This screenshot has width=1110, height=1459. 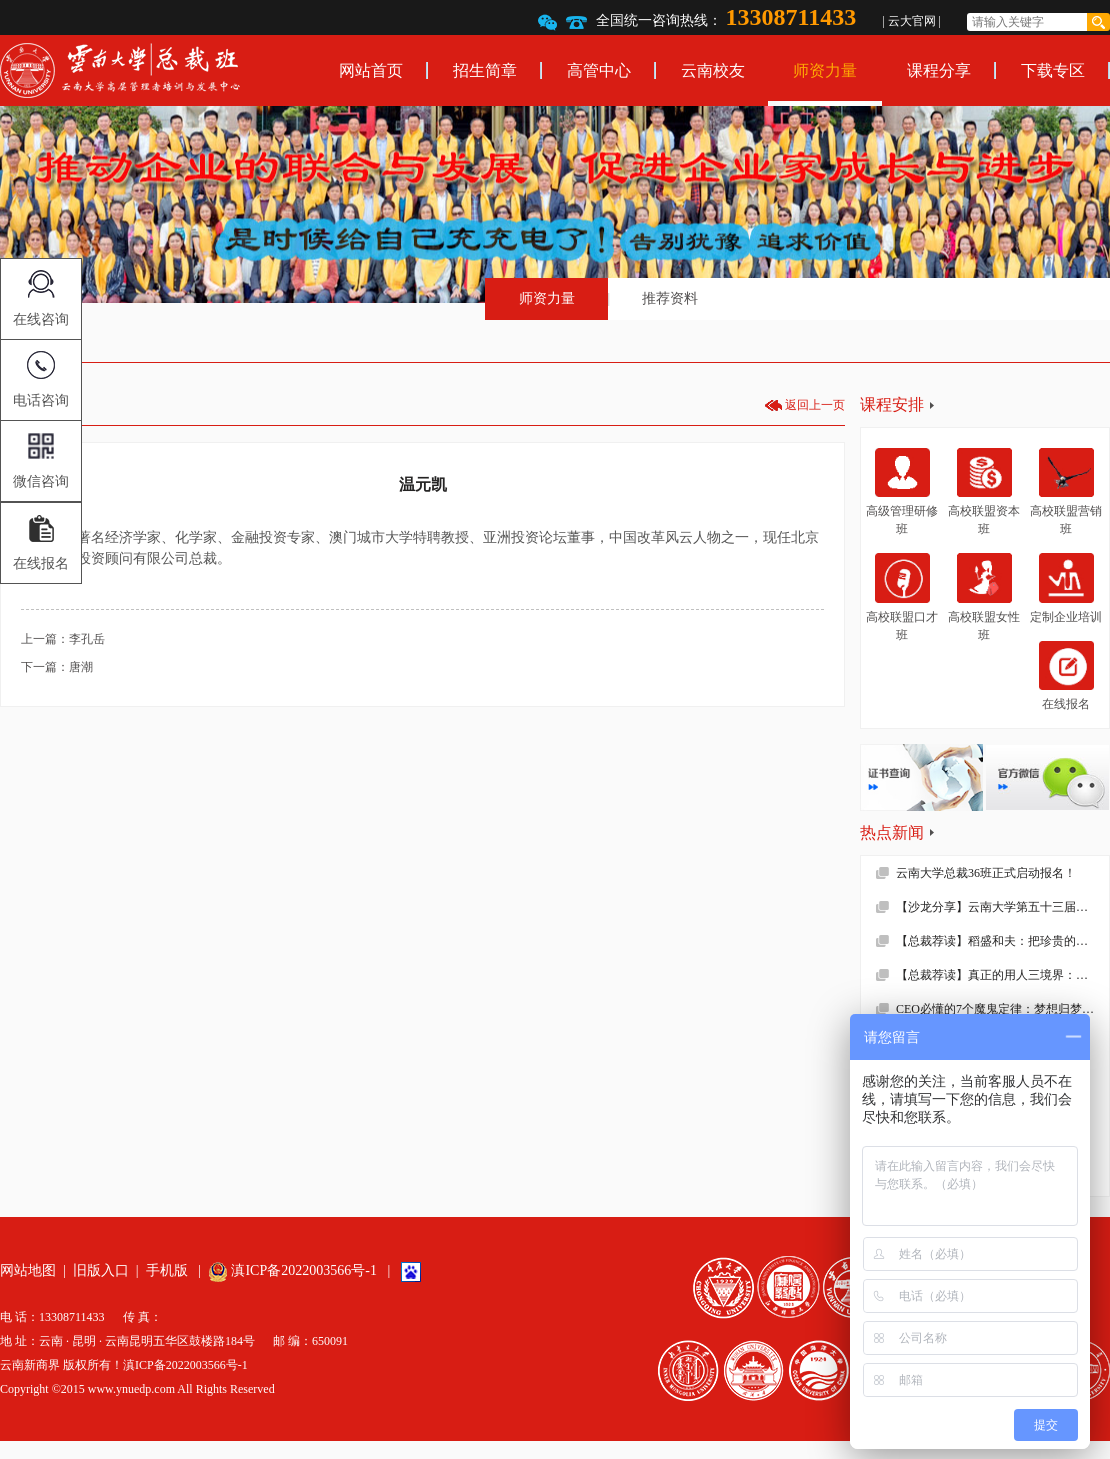 I want to click on 【总裁荐读】真正的用人三境界：用师者王，用友者霸，用徒者亡!, so click(x=1002, y=975).